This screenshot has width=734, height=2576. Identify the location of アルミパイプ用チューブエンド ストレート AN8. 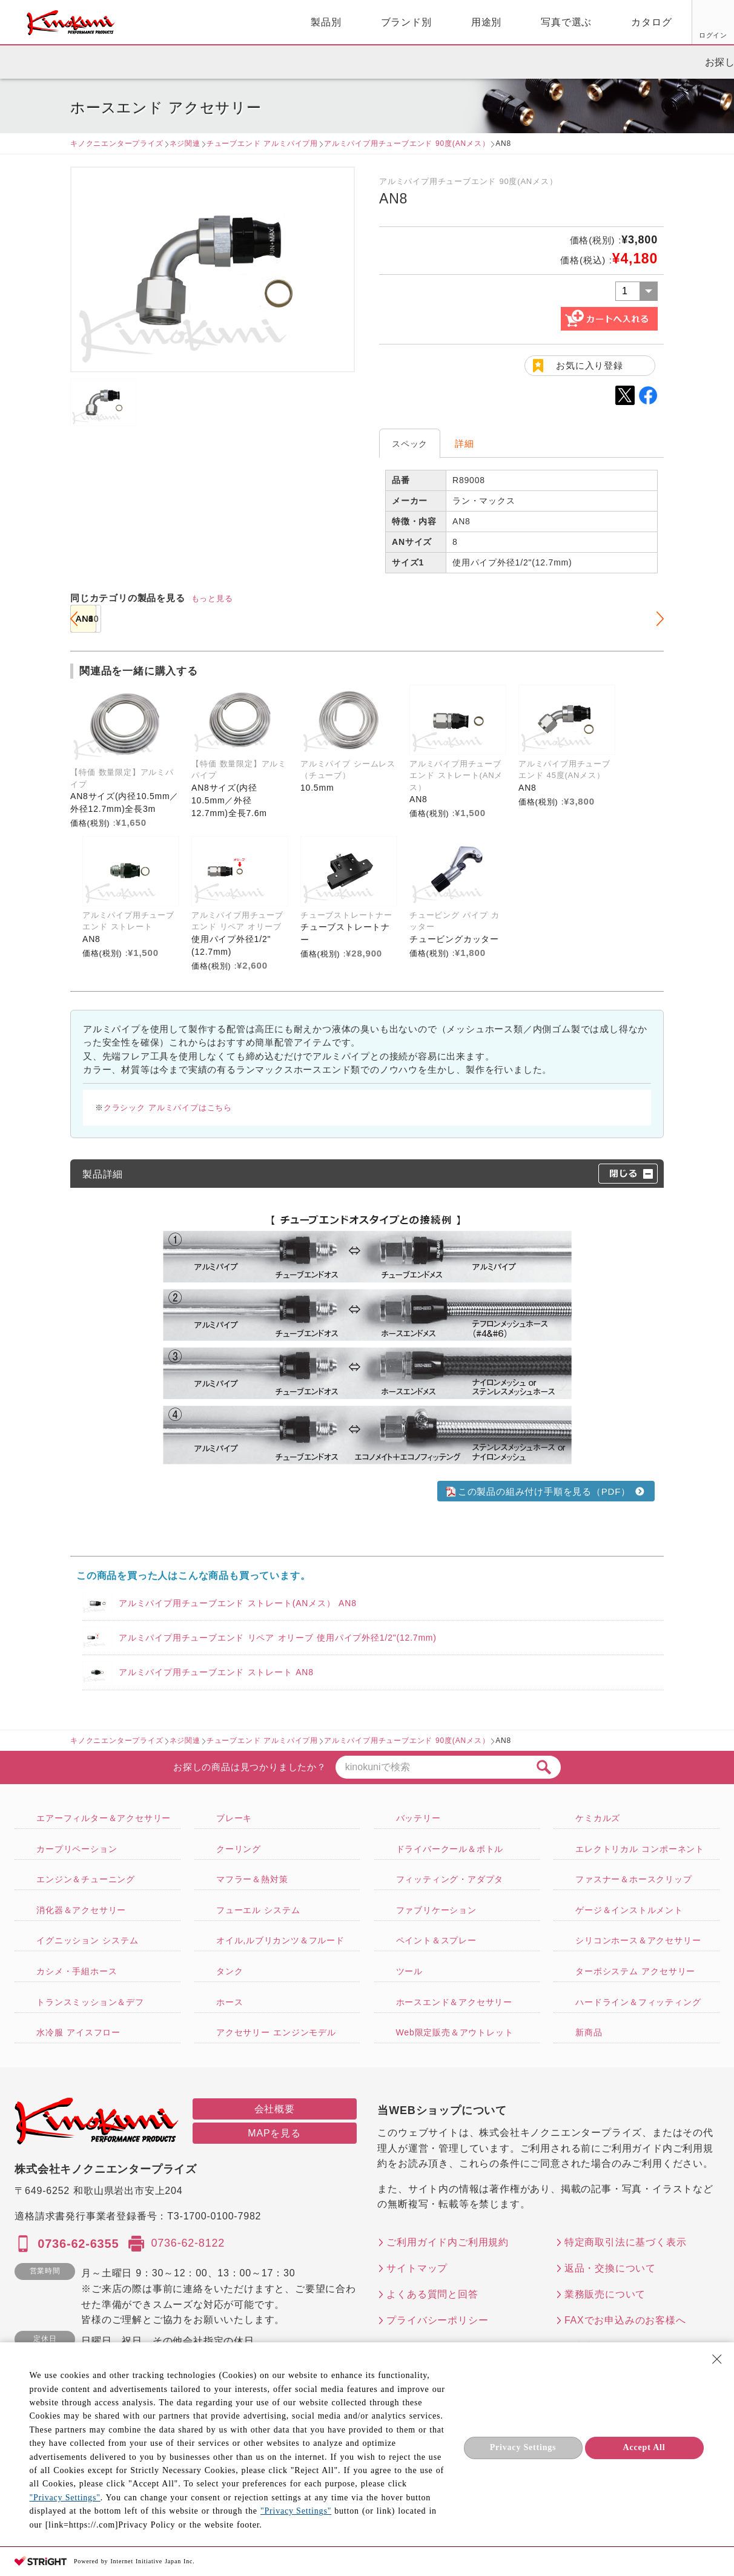
(216, 1672).